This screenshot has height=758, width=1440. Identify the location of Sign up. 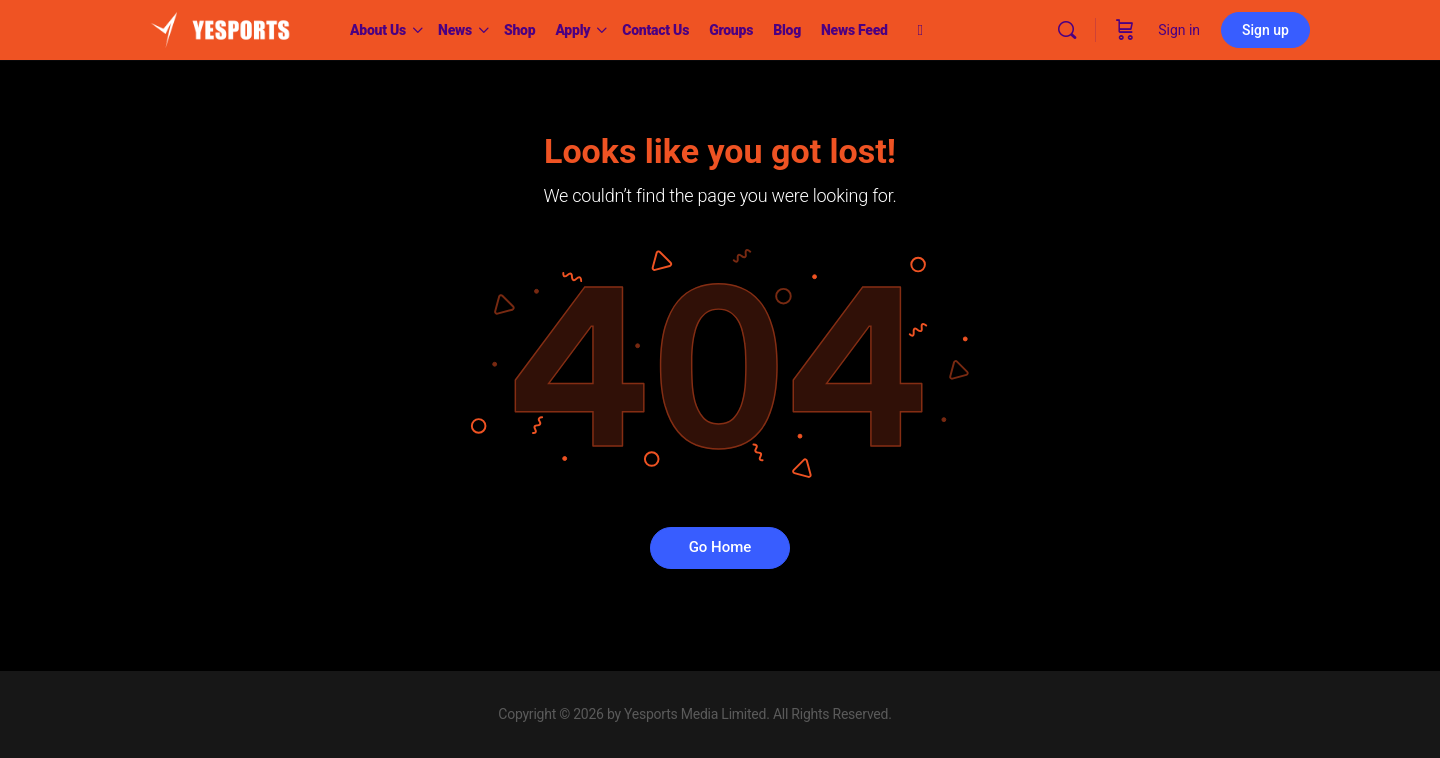
(1265, 30).